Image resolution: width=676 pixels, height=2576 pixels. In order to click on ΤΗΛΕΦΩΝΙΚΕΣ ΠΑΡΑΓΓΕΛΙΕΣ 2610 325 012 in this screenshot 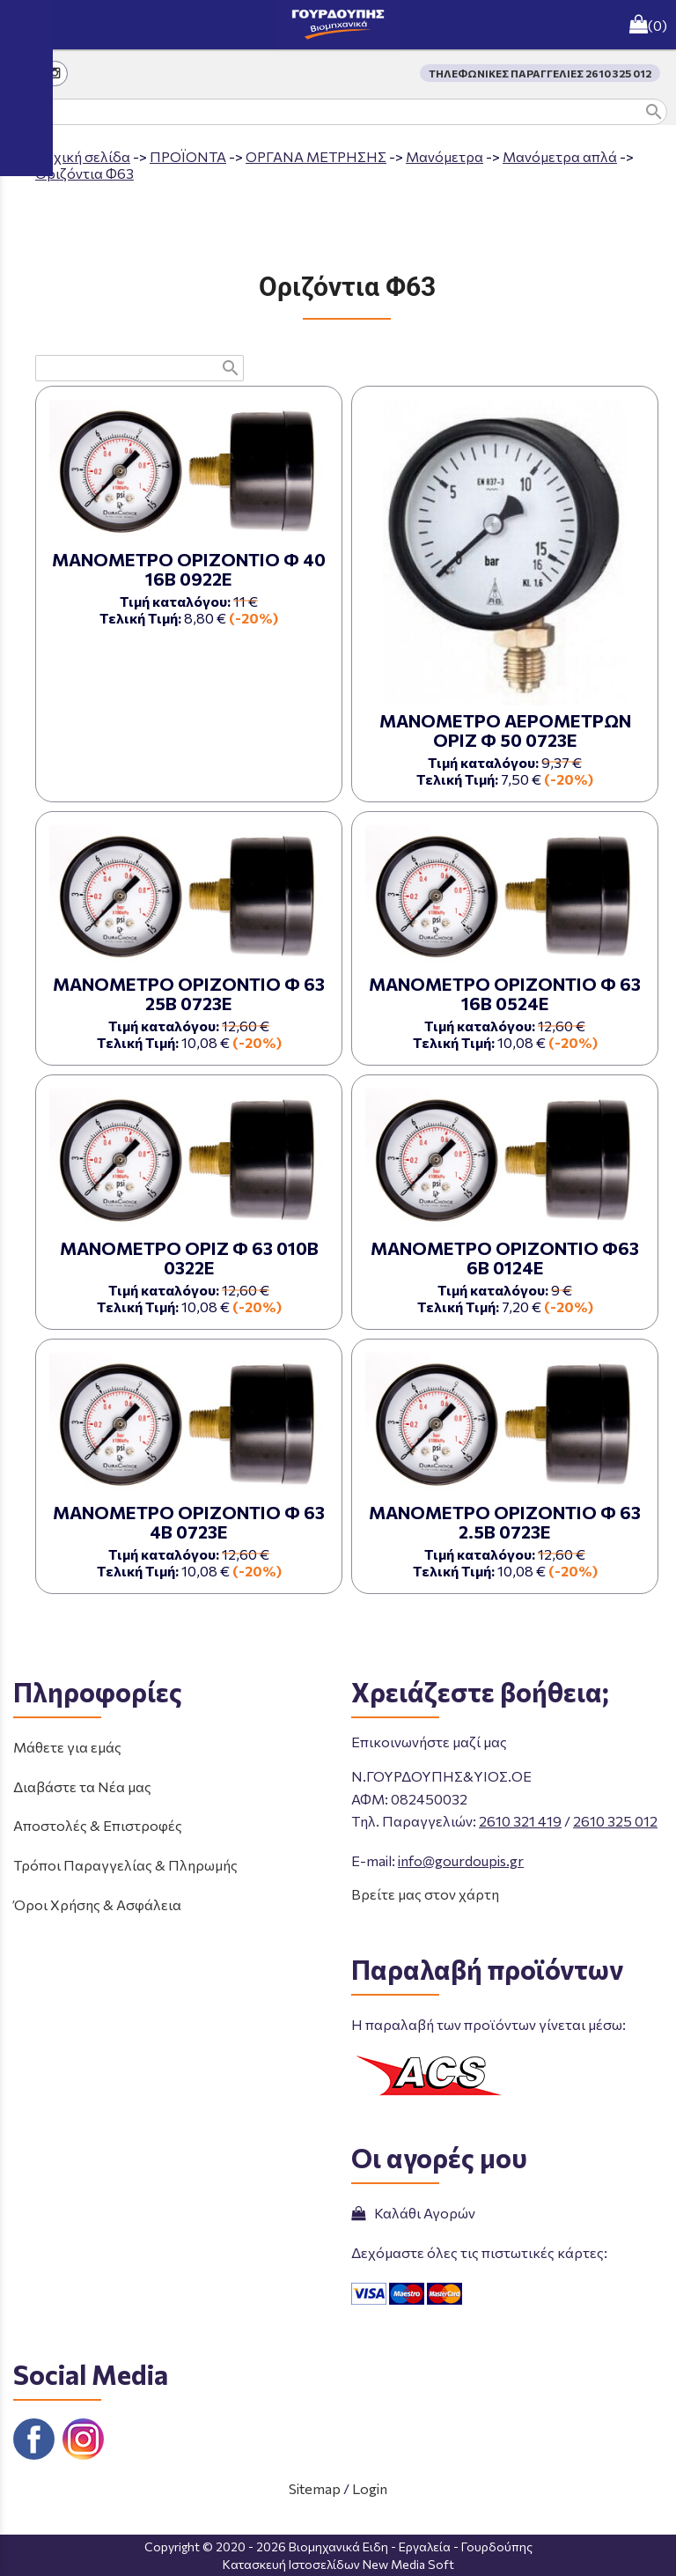, I will do `click(540, 73)`.